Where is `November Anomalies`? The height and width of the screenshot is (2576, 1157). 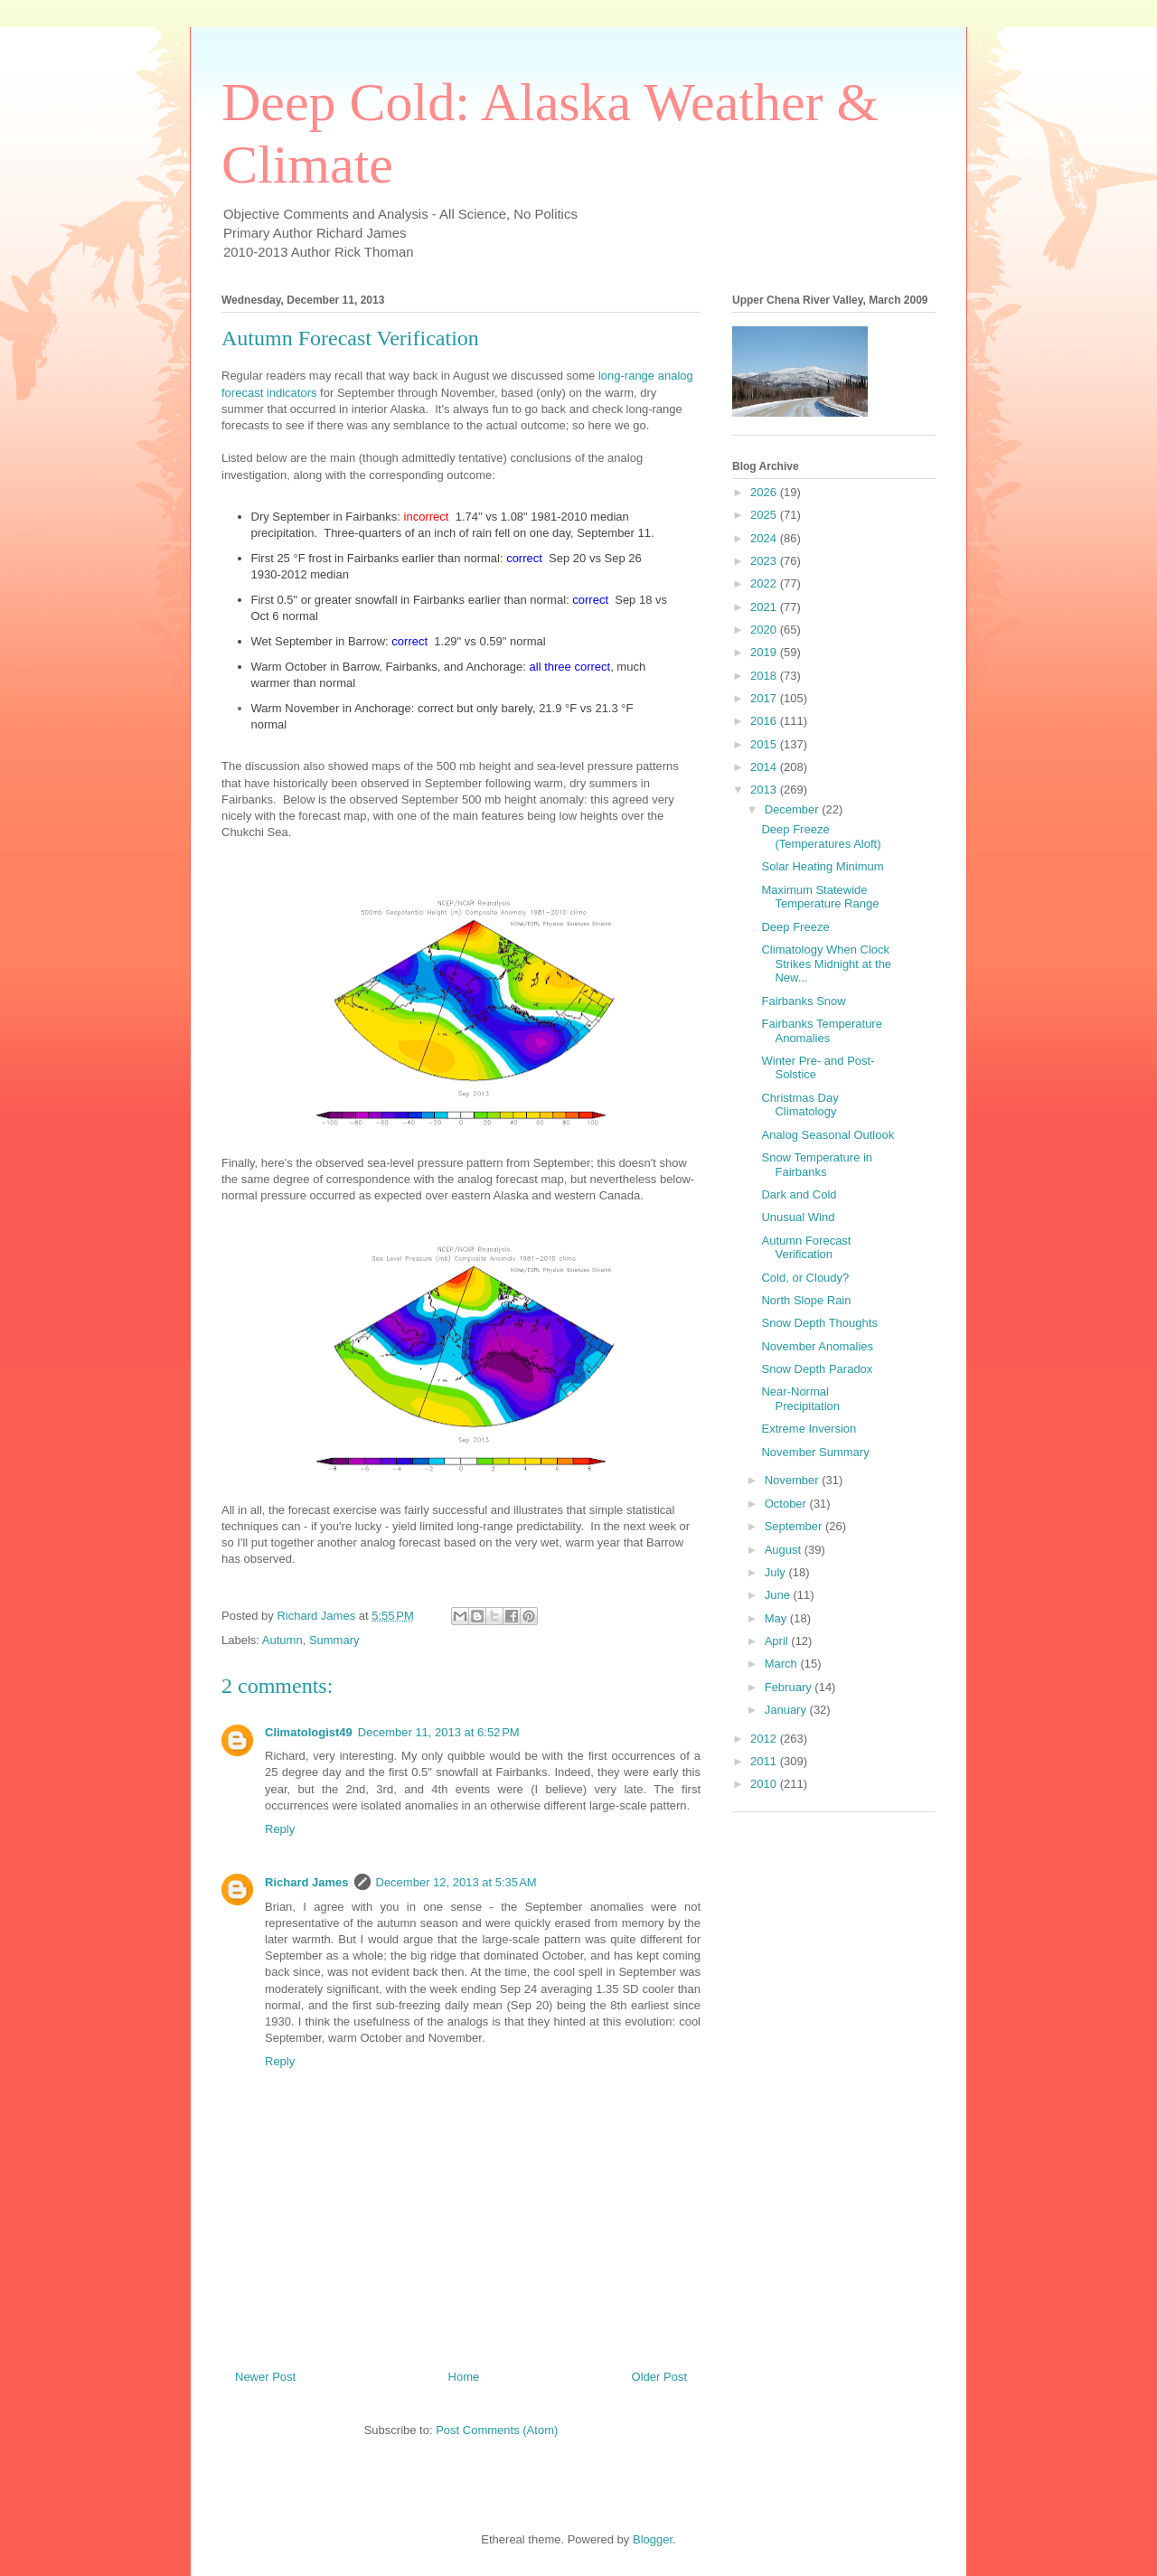 November Anomalies is located at coordinates (817, 1346).